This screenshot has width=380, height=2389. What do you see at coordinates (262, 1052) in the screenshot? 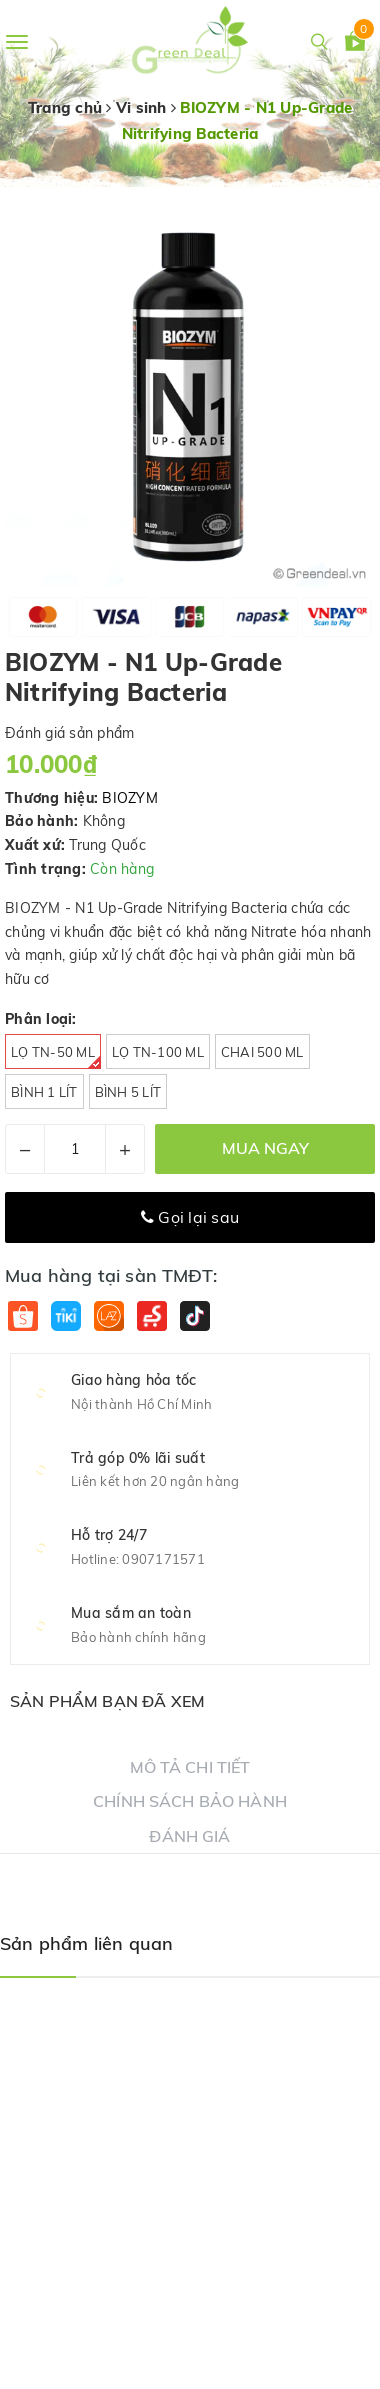
I see `Chai 500 ml` at bounding box center [262, 1052].